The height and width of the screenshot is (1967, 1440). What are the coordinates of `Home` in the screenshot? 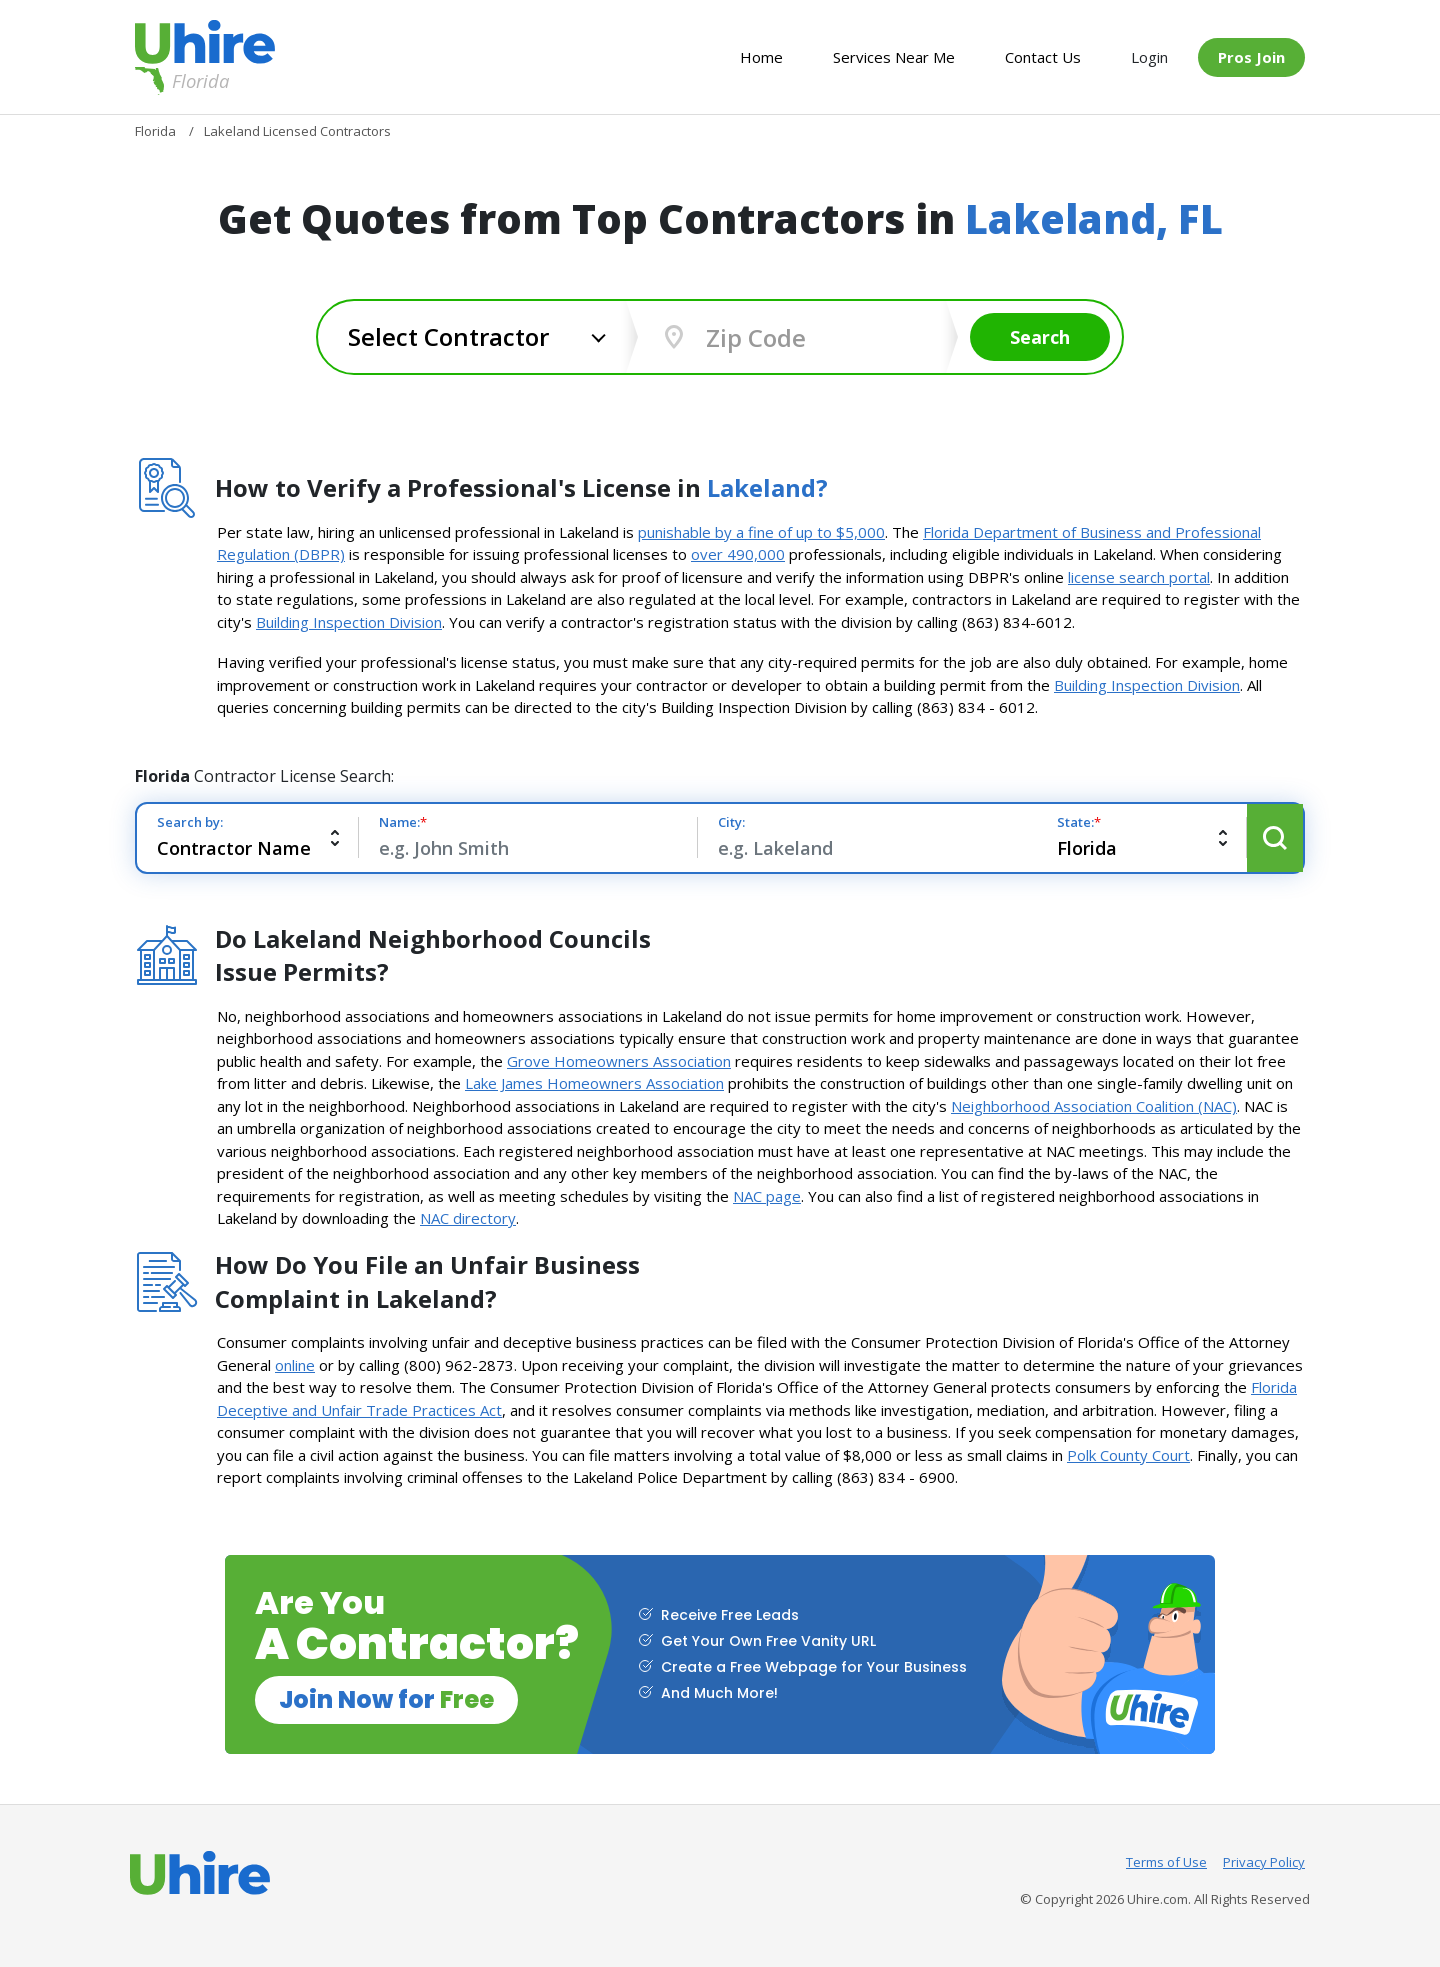 It's located at (761, 57).